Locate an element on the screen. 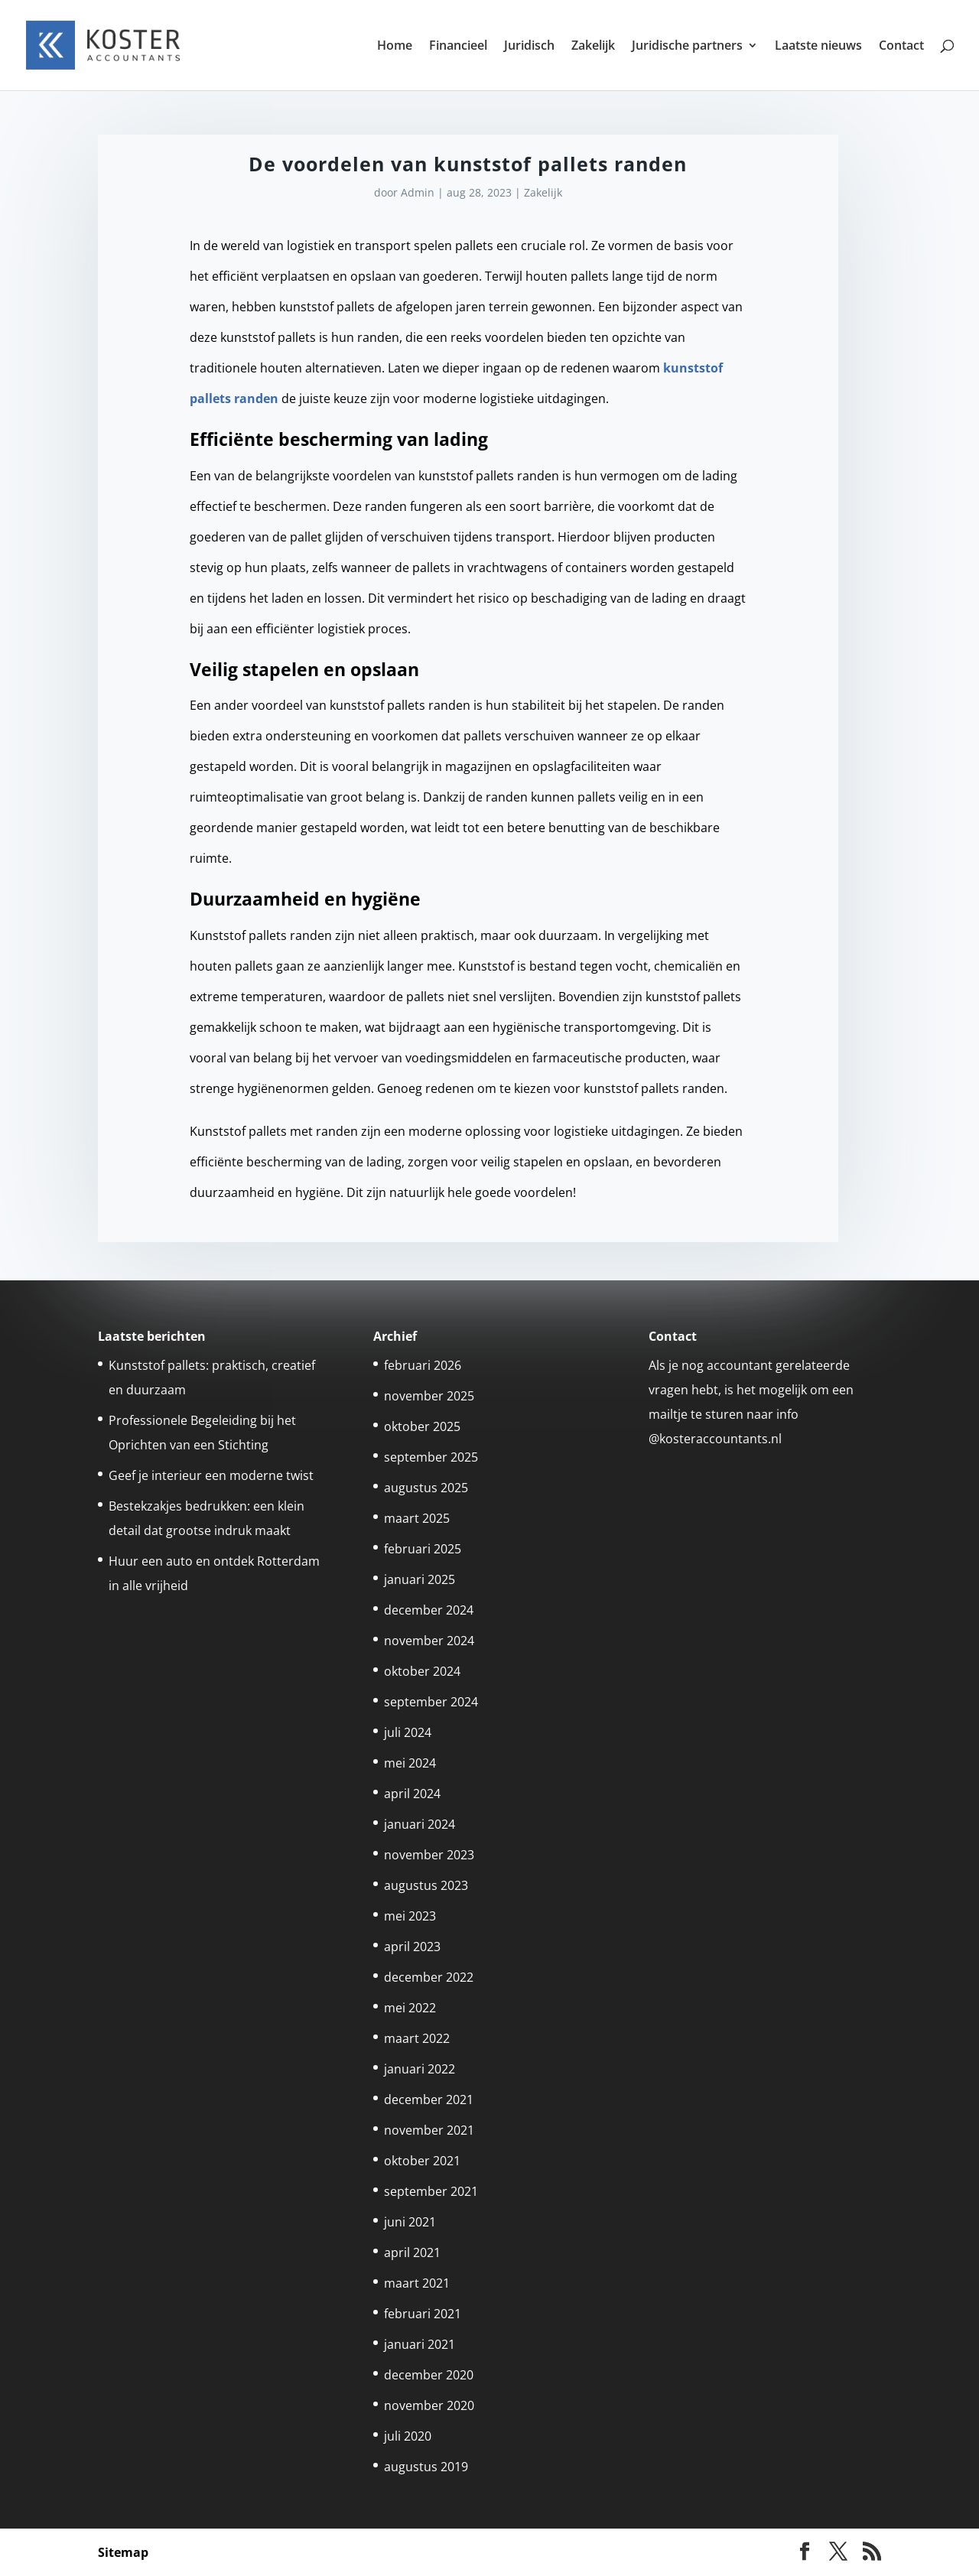 This screenshot has width=979, height=2576. Contact is located at coordinates (901, 47).